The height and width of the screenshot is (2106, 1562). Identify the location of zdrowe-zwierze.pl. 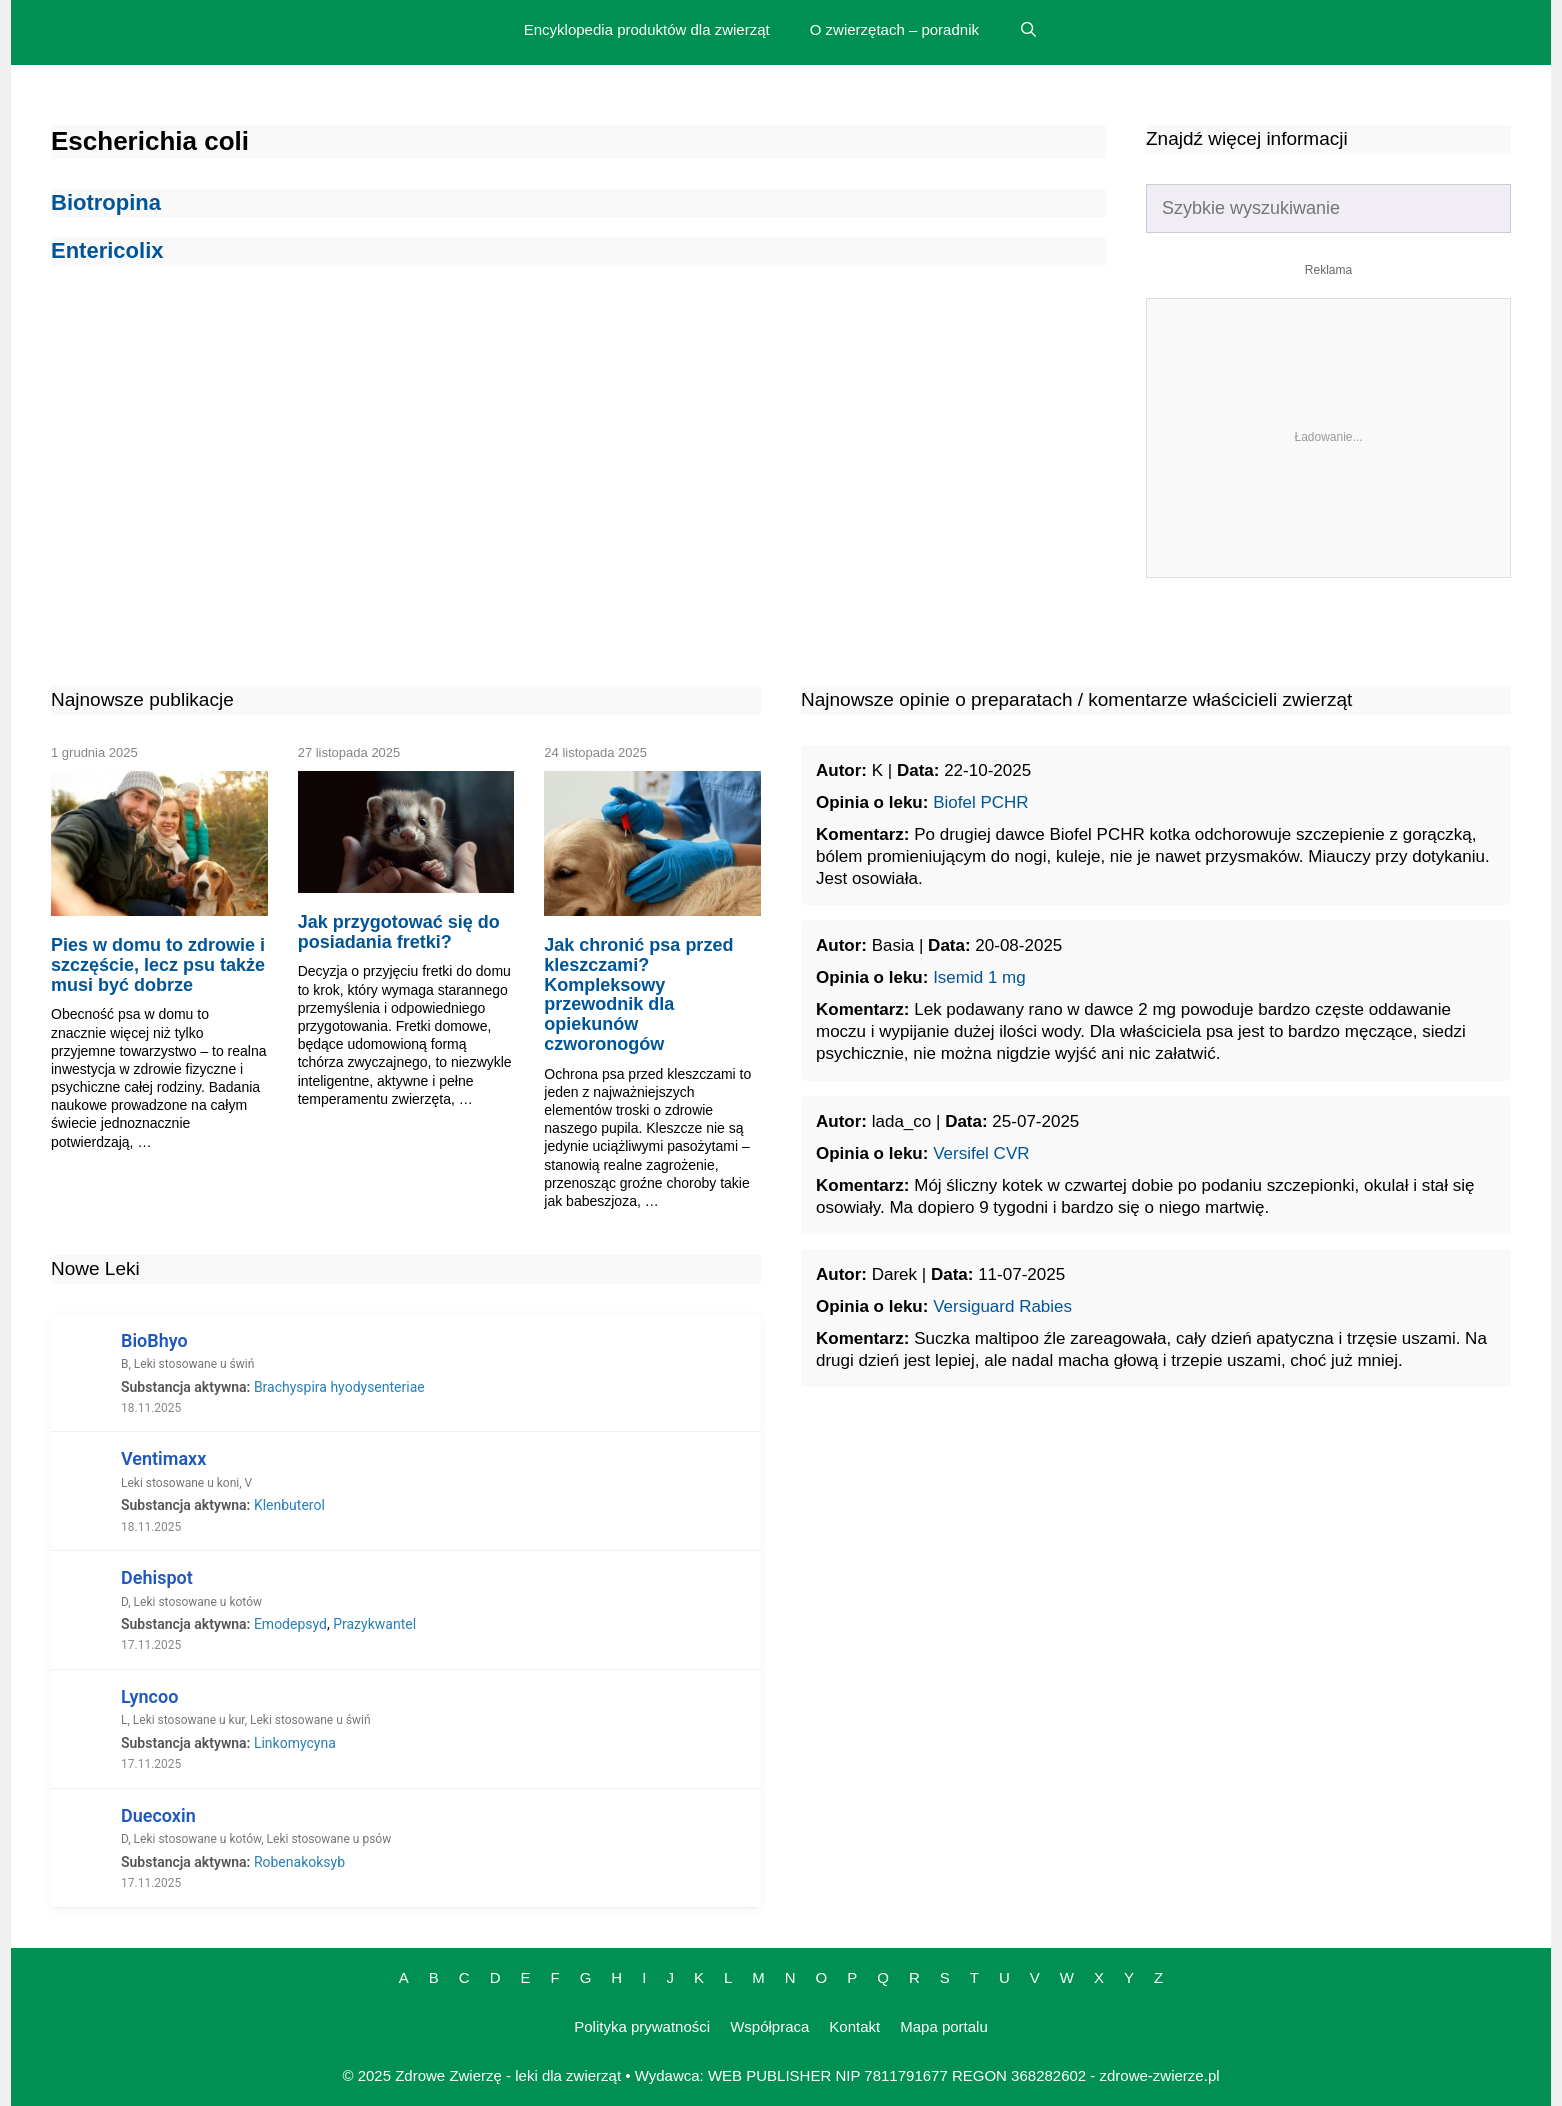
(1160, 2075).